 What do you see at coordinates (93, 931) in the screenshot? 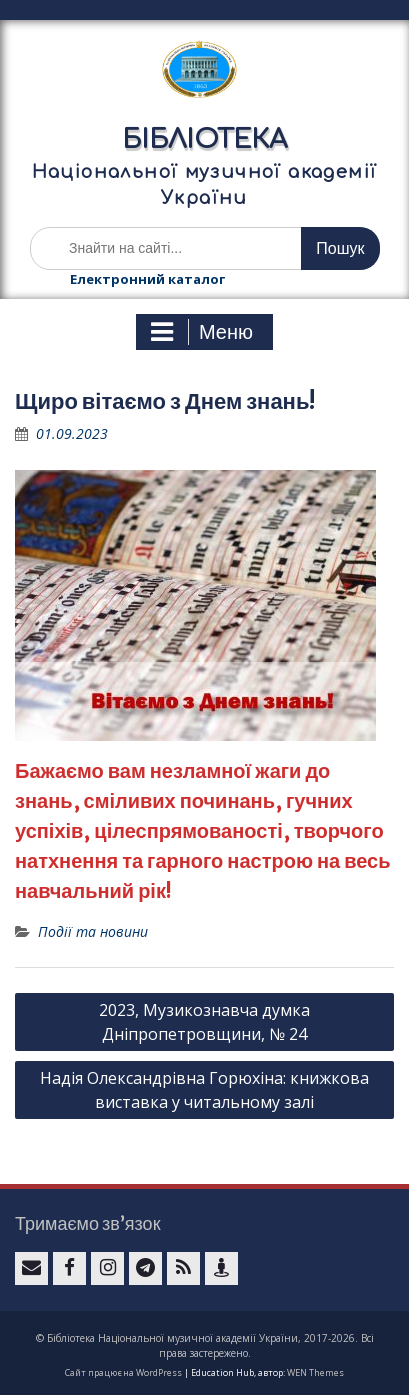
I see `Події та новини` at bounding box center [93, 931].